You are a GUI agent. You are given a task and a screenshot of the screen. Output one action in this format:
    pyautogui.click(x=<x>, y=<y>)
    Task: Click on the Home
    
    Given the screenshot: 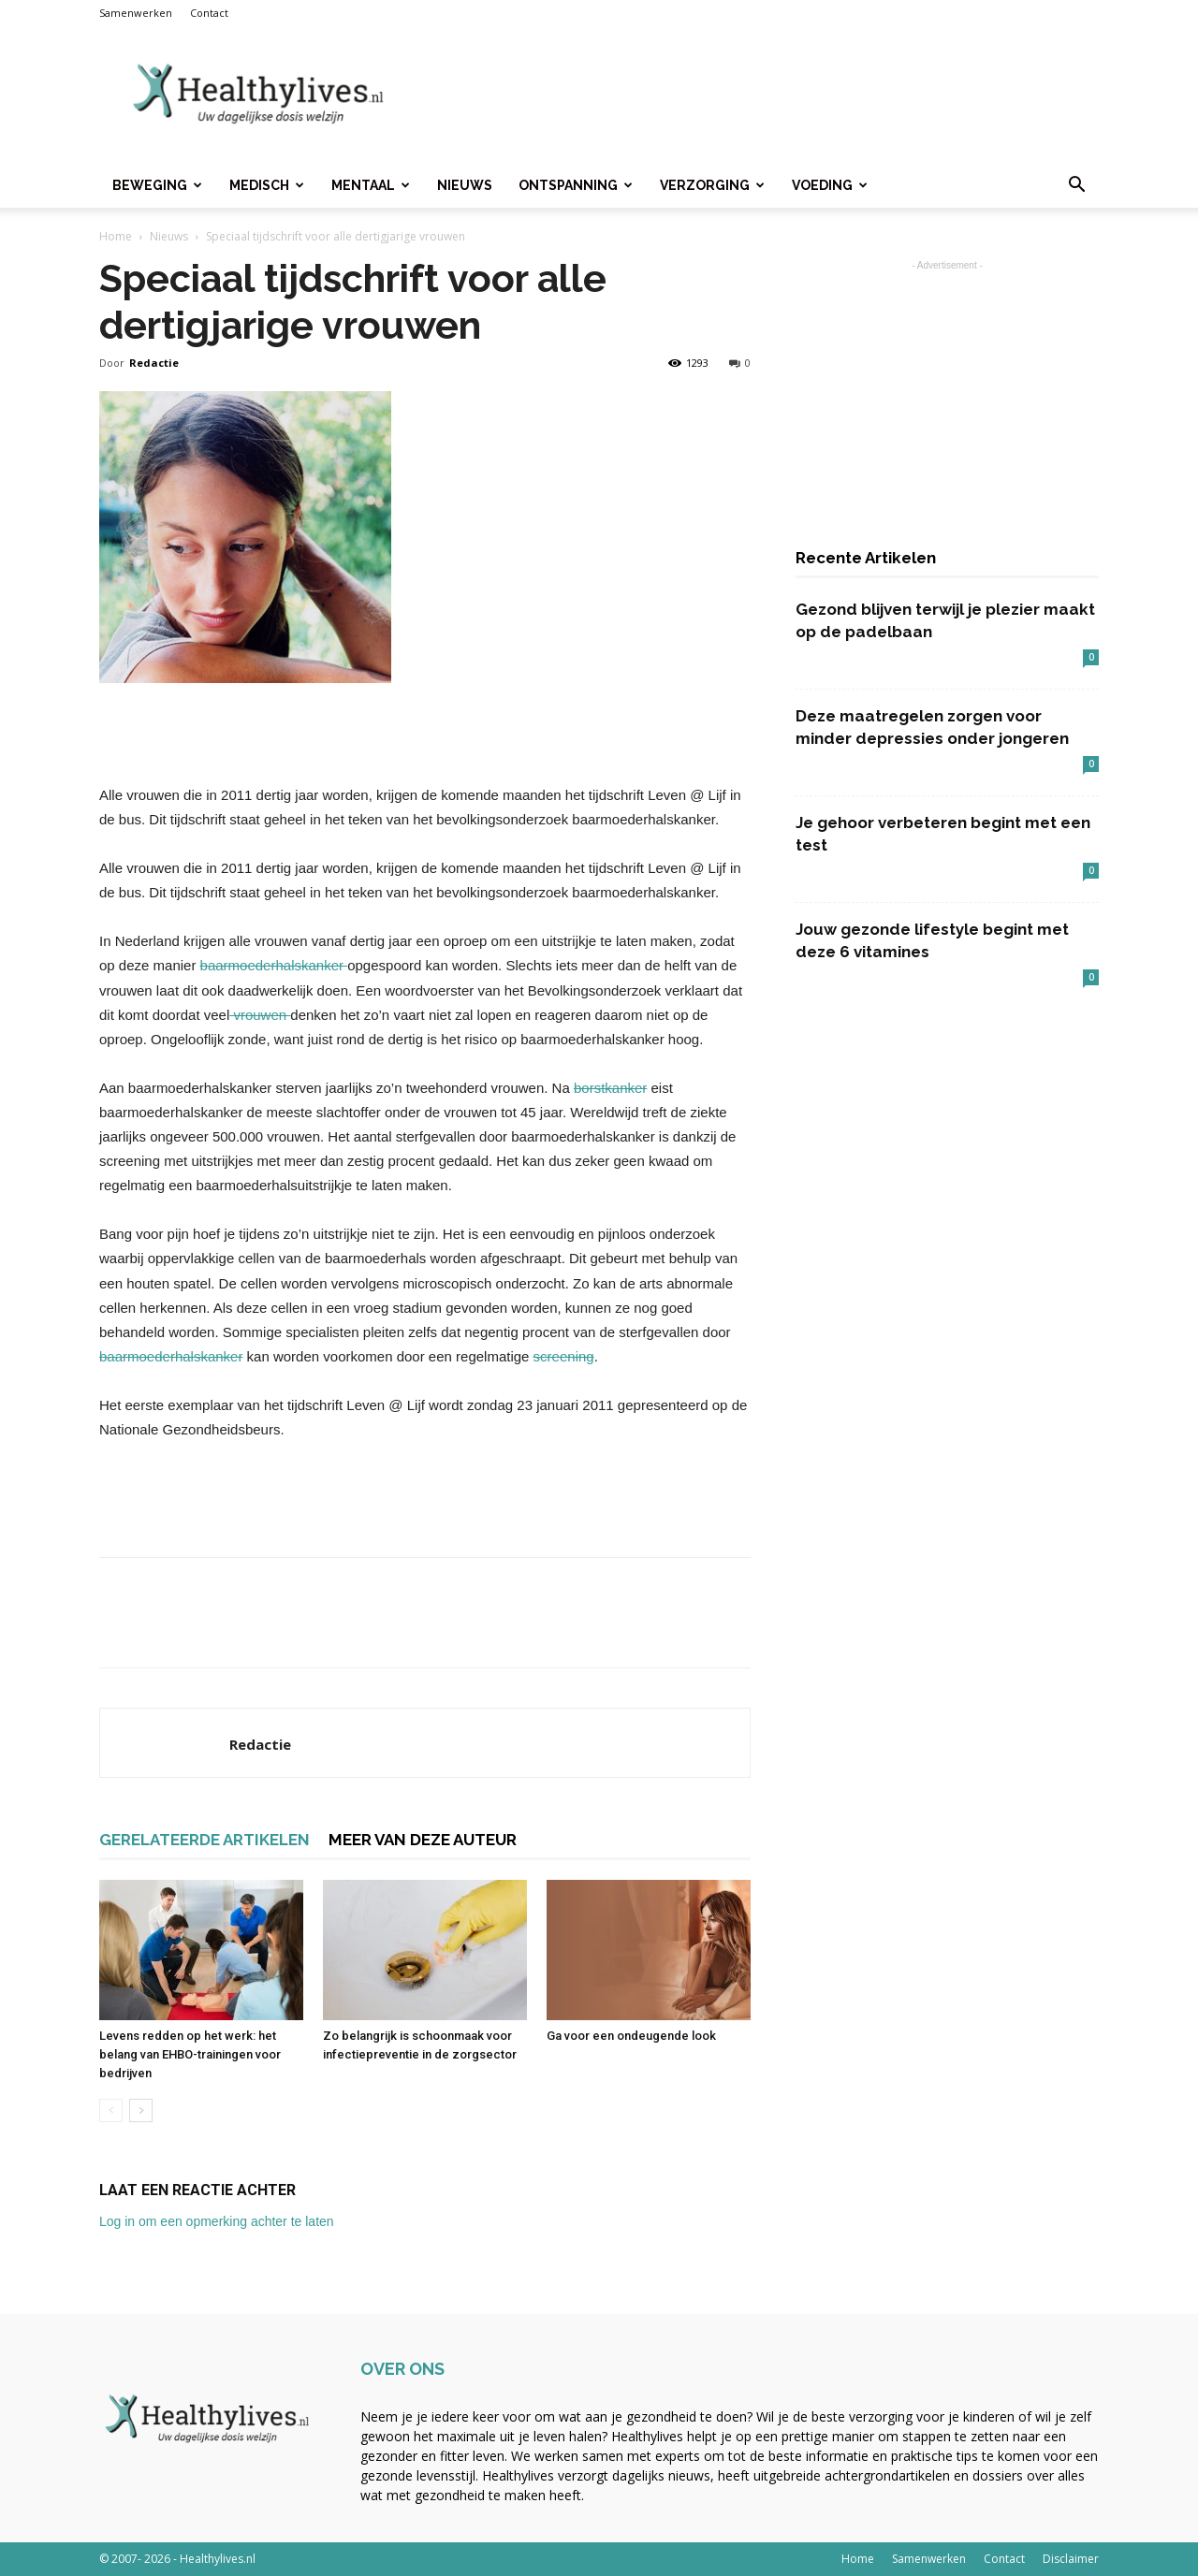 What is the action you would take?
    pyautogui.click(x=115, y=236)
    